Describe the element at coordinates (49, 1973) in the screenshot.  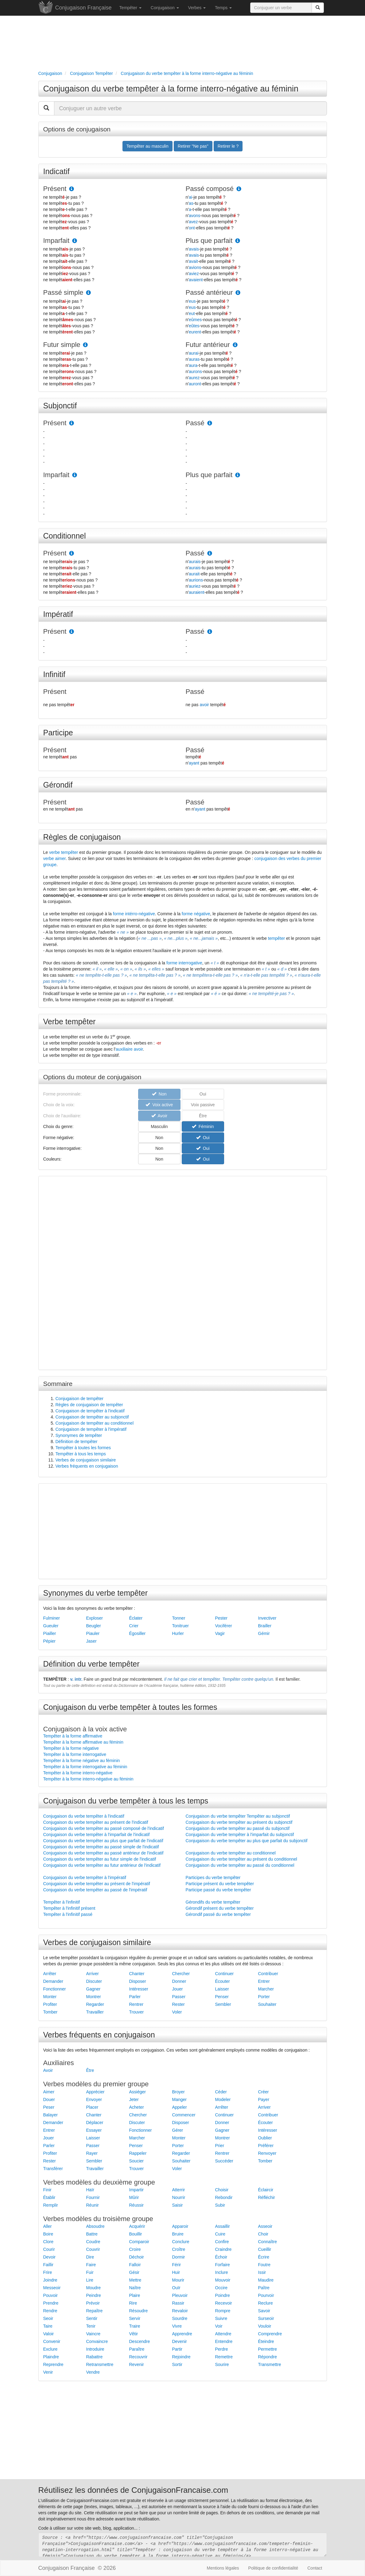
I see `Arrêter` at that location.